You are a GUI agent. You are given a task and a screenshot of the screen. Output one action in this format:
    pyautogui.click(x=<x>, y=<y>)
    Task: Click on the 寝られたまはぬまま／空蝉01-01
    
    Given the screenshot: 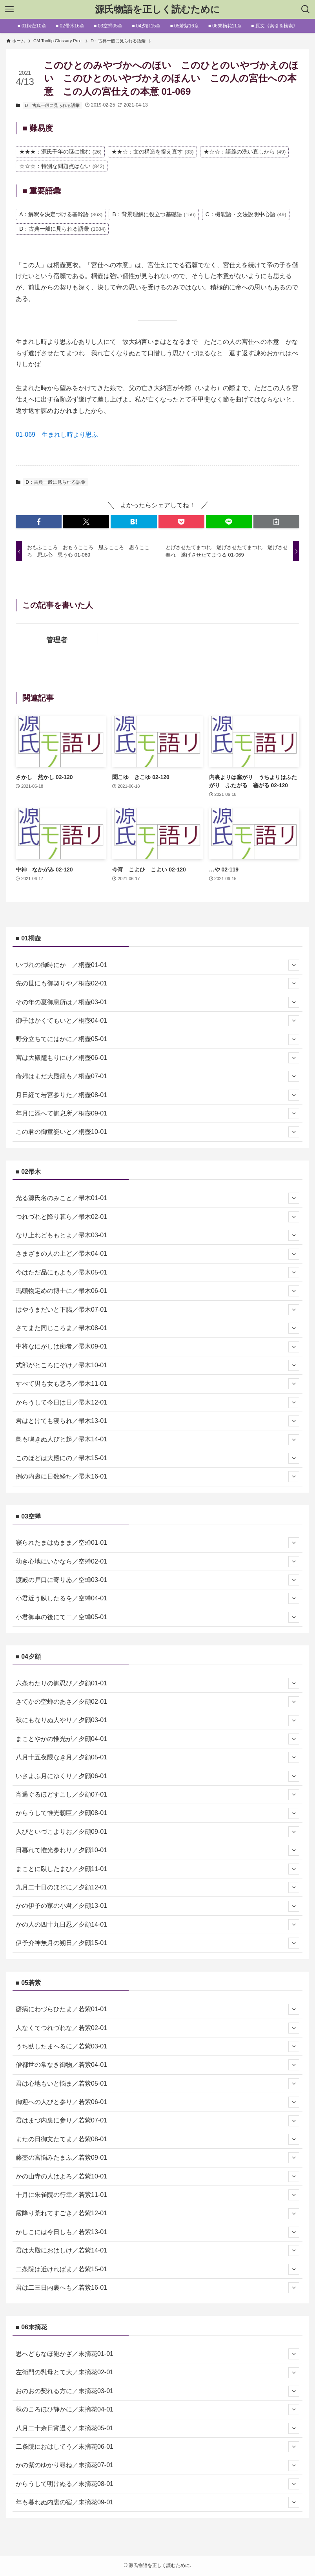 What is the action you would take?
    pyautogui.click(x=157, y=1542)
    